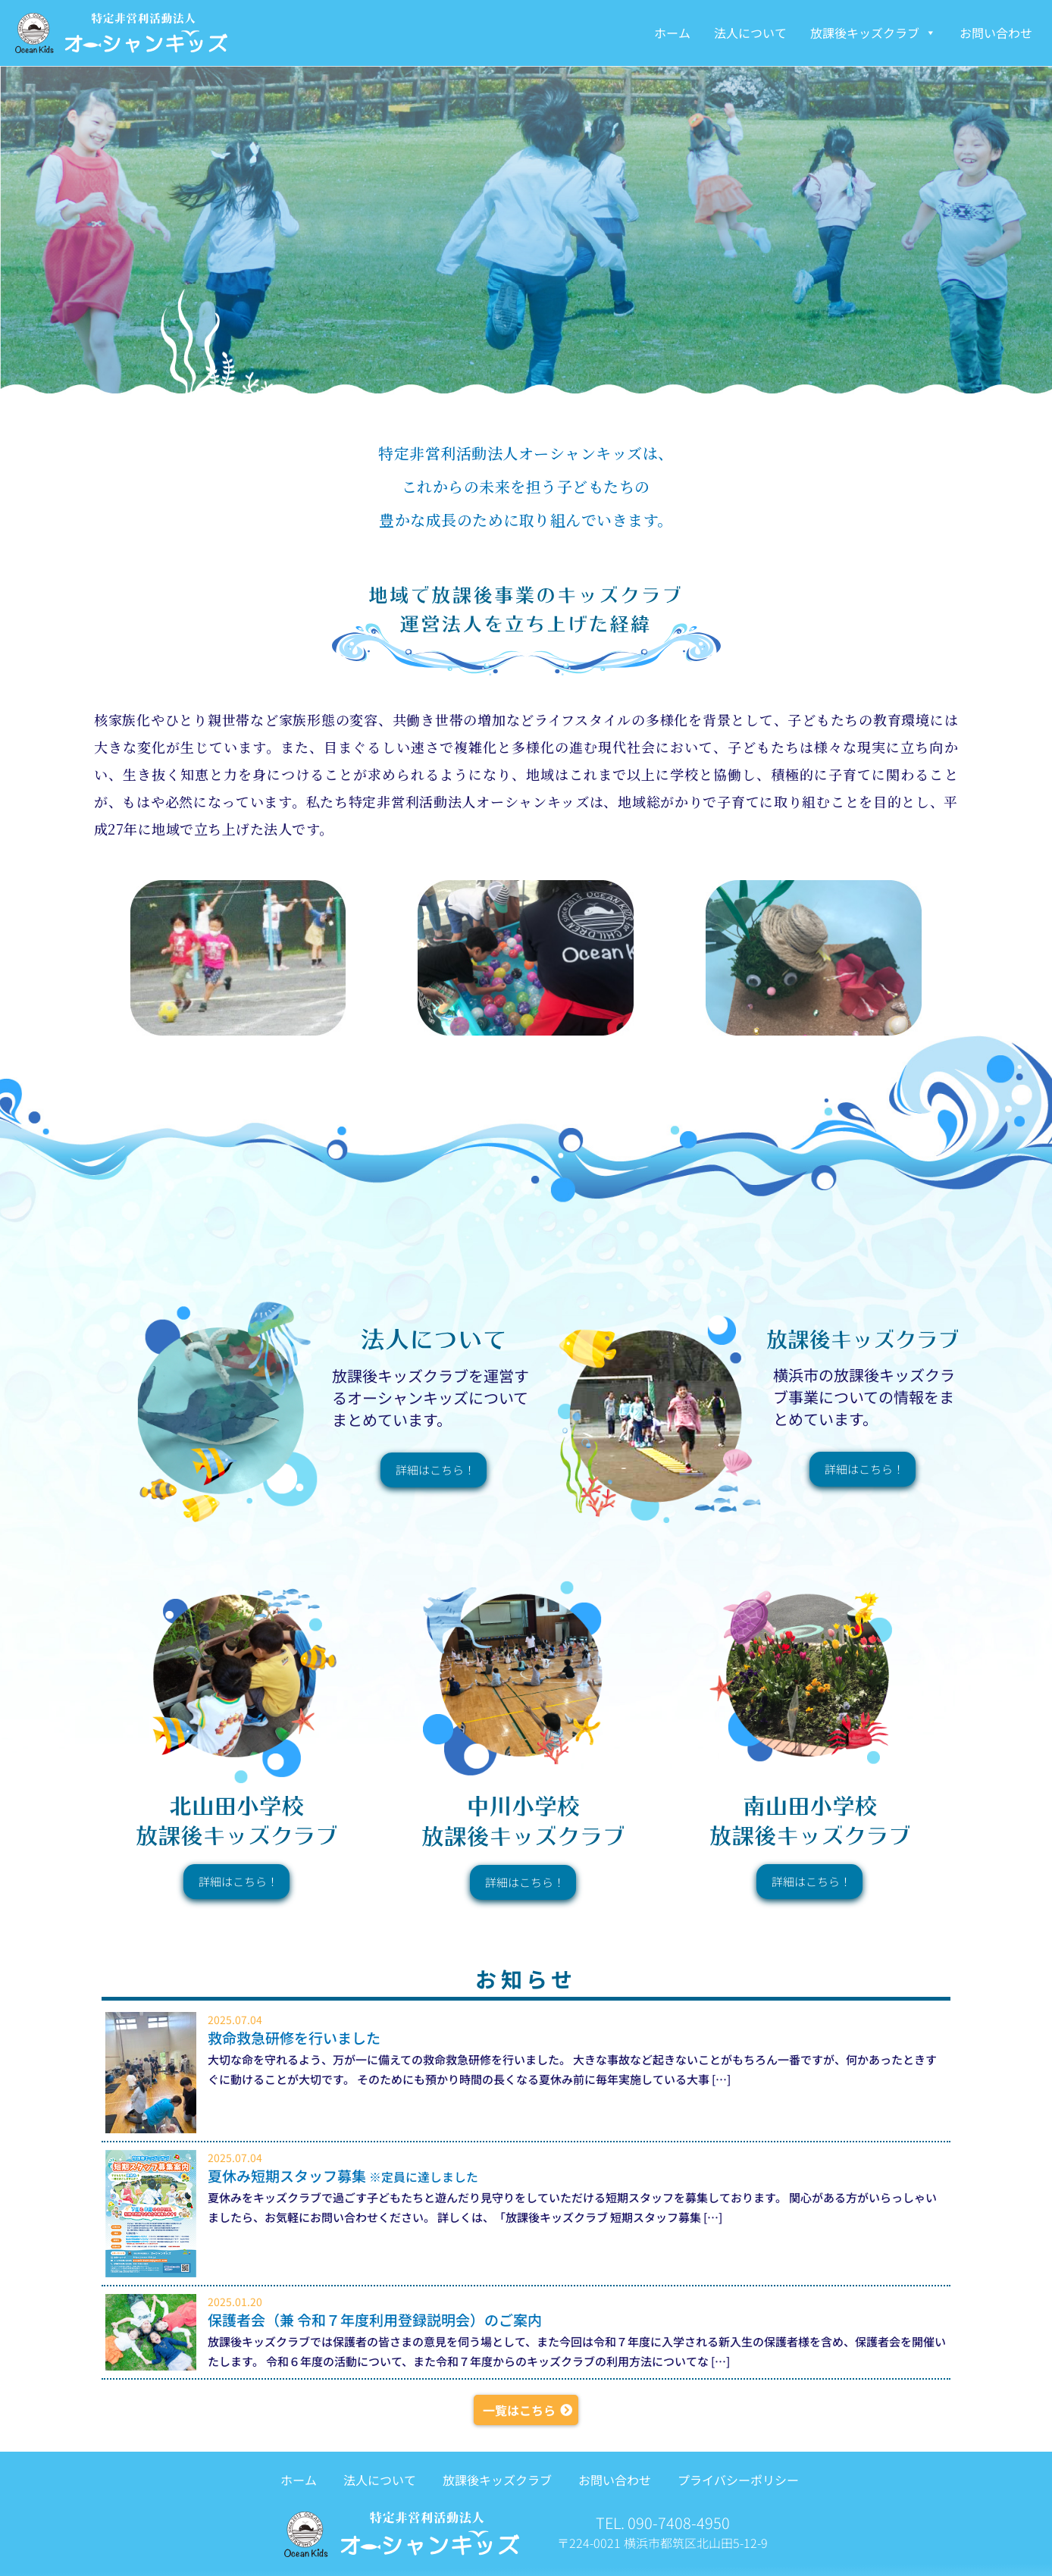 This screenshot has width=1052, height=2576. What do you see at coordinates (519, 2410) in the screenshot?
I see `一覧はこちら` at bounding box center [519, 2410].